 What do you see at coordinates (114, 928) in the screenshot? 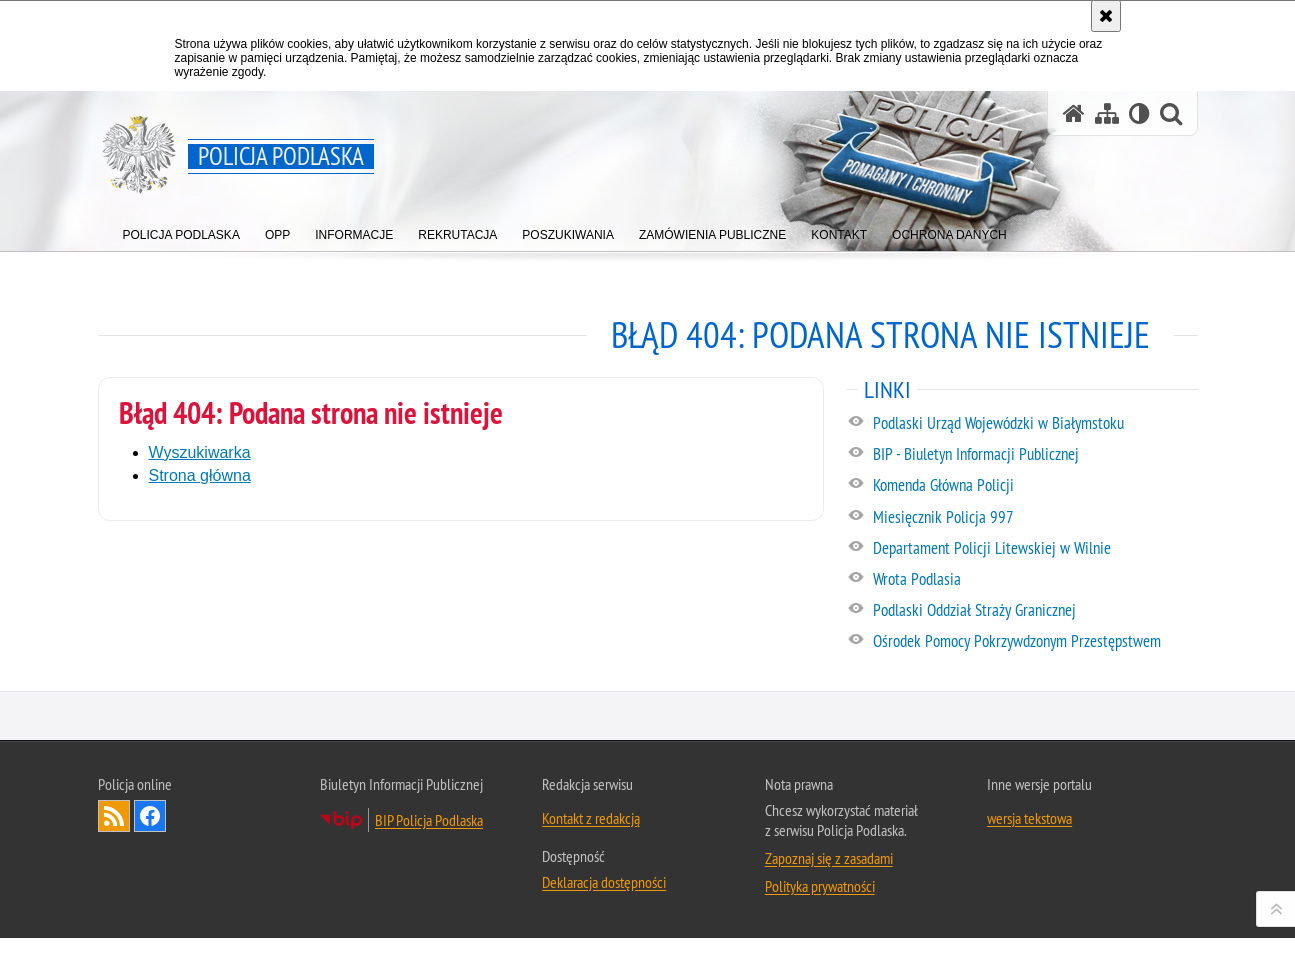
I see `Kanał RSS` at bounding box center [114, 928].